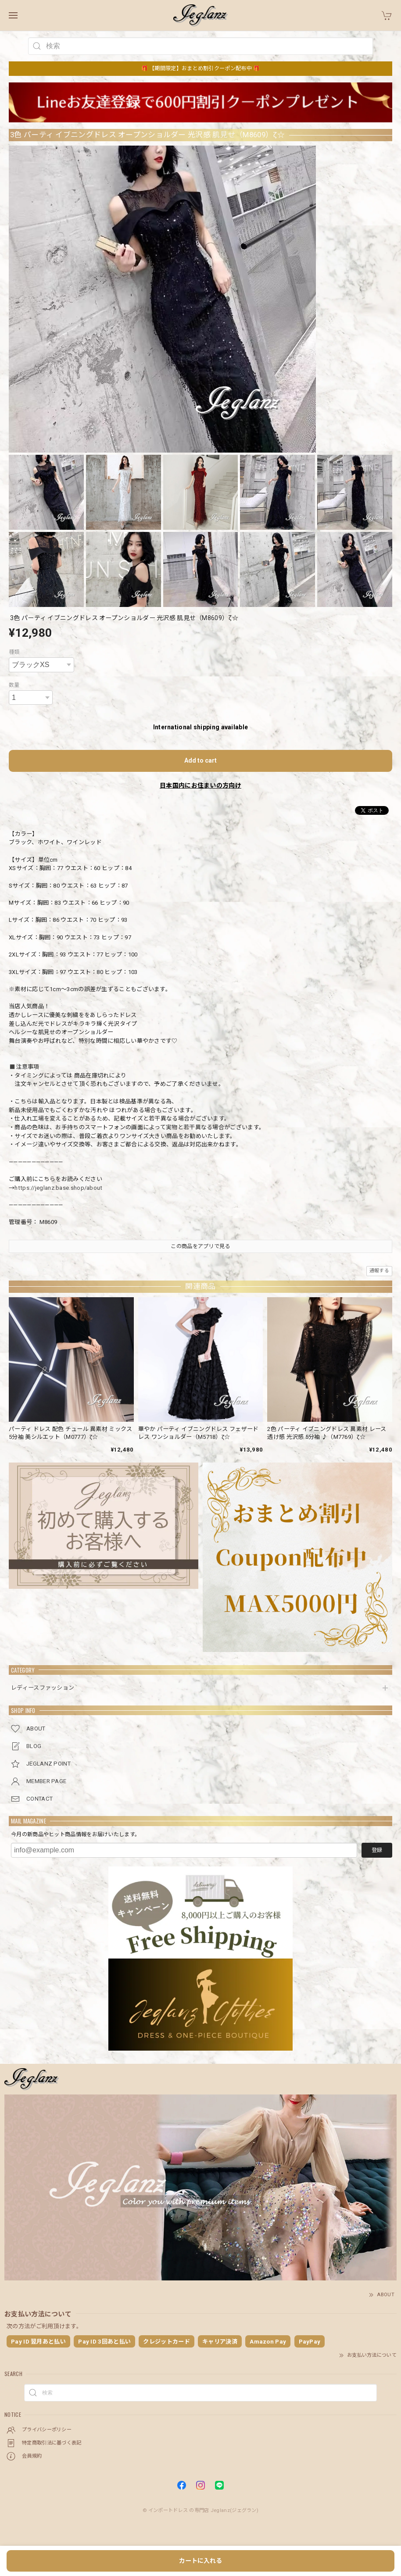  What do you see at coordinates (42, 1687) in the screenshot?
I see `レディースファッション` at bounding box center [42, 1687].